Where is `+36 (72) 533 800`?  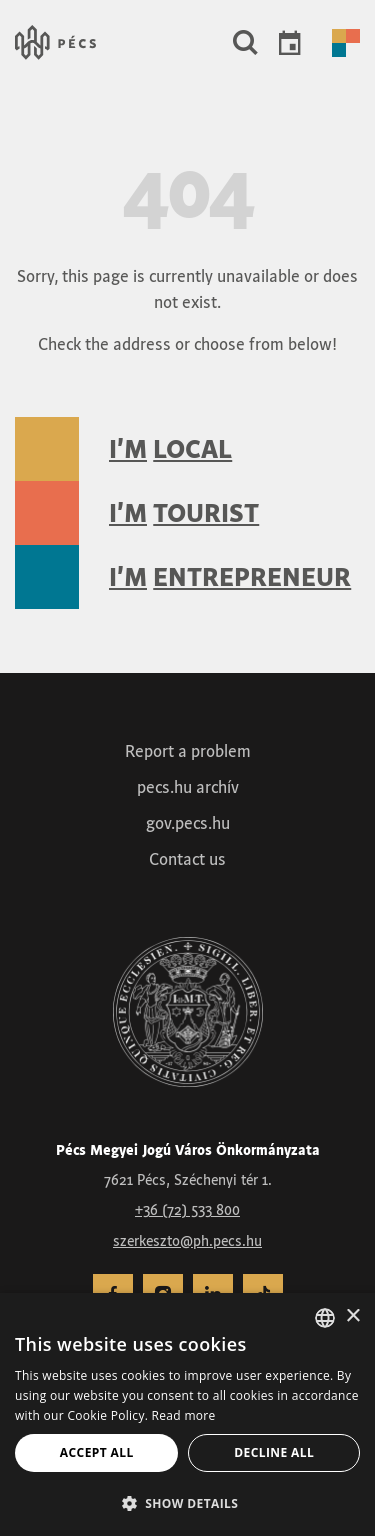
+36 (72) 533 800 is located at coordinates (187, 1210).